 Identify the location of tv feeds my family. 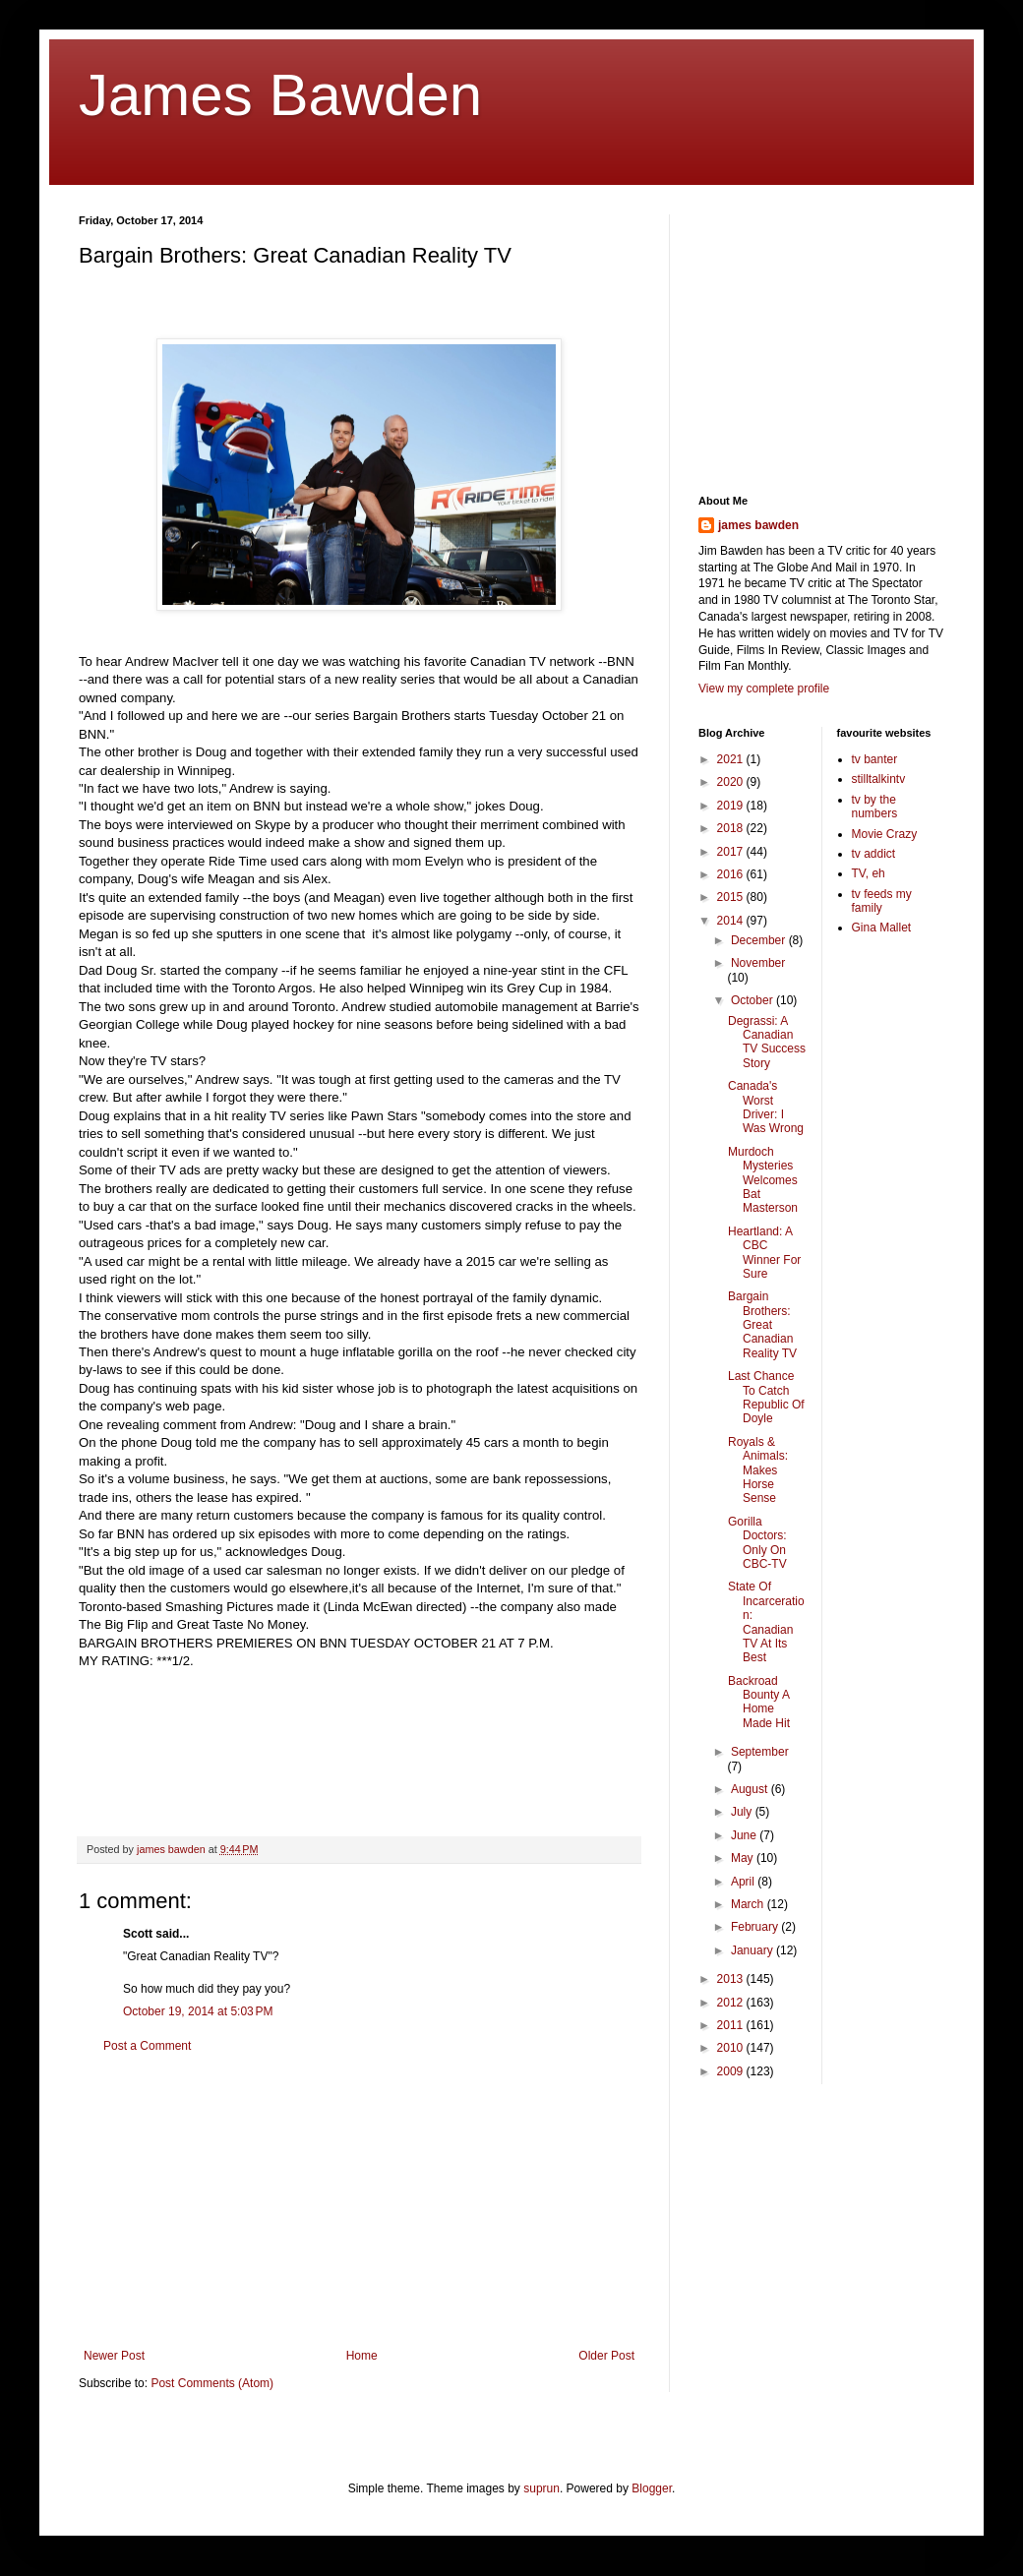
(882, 901).